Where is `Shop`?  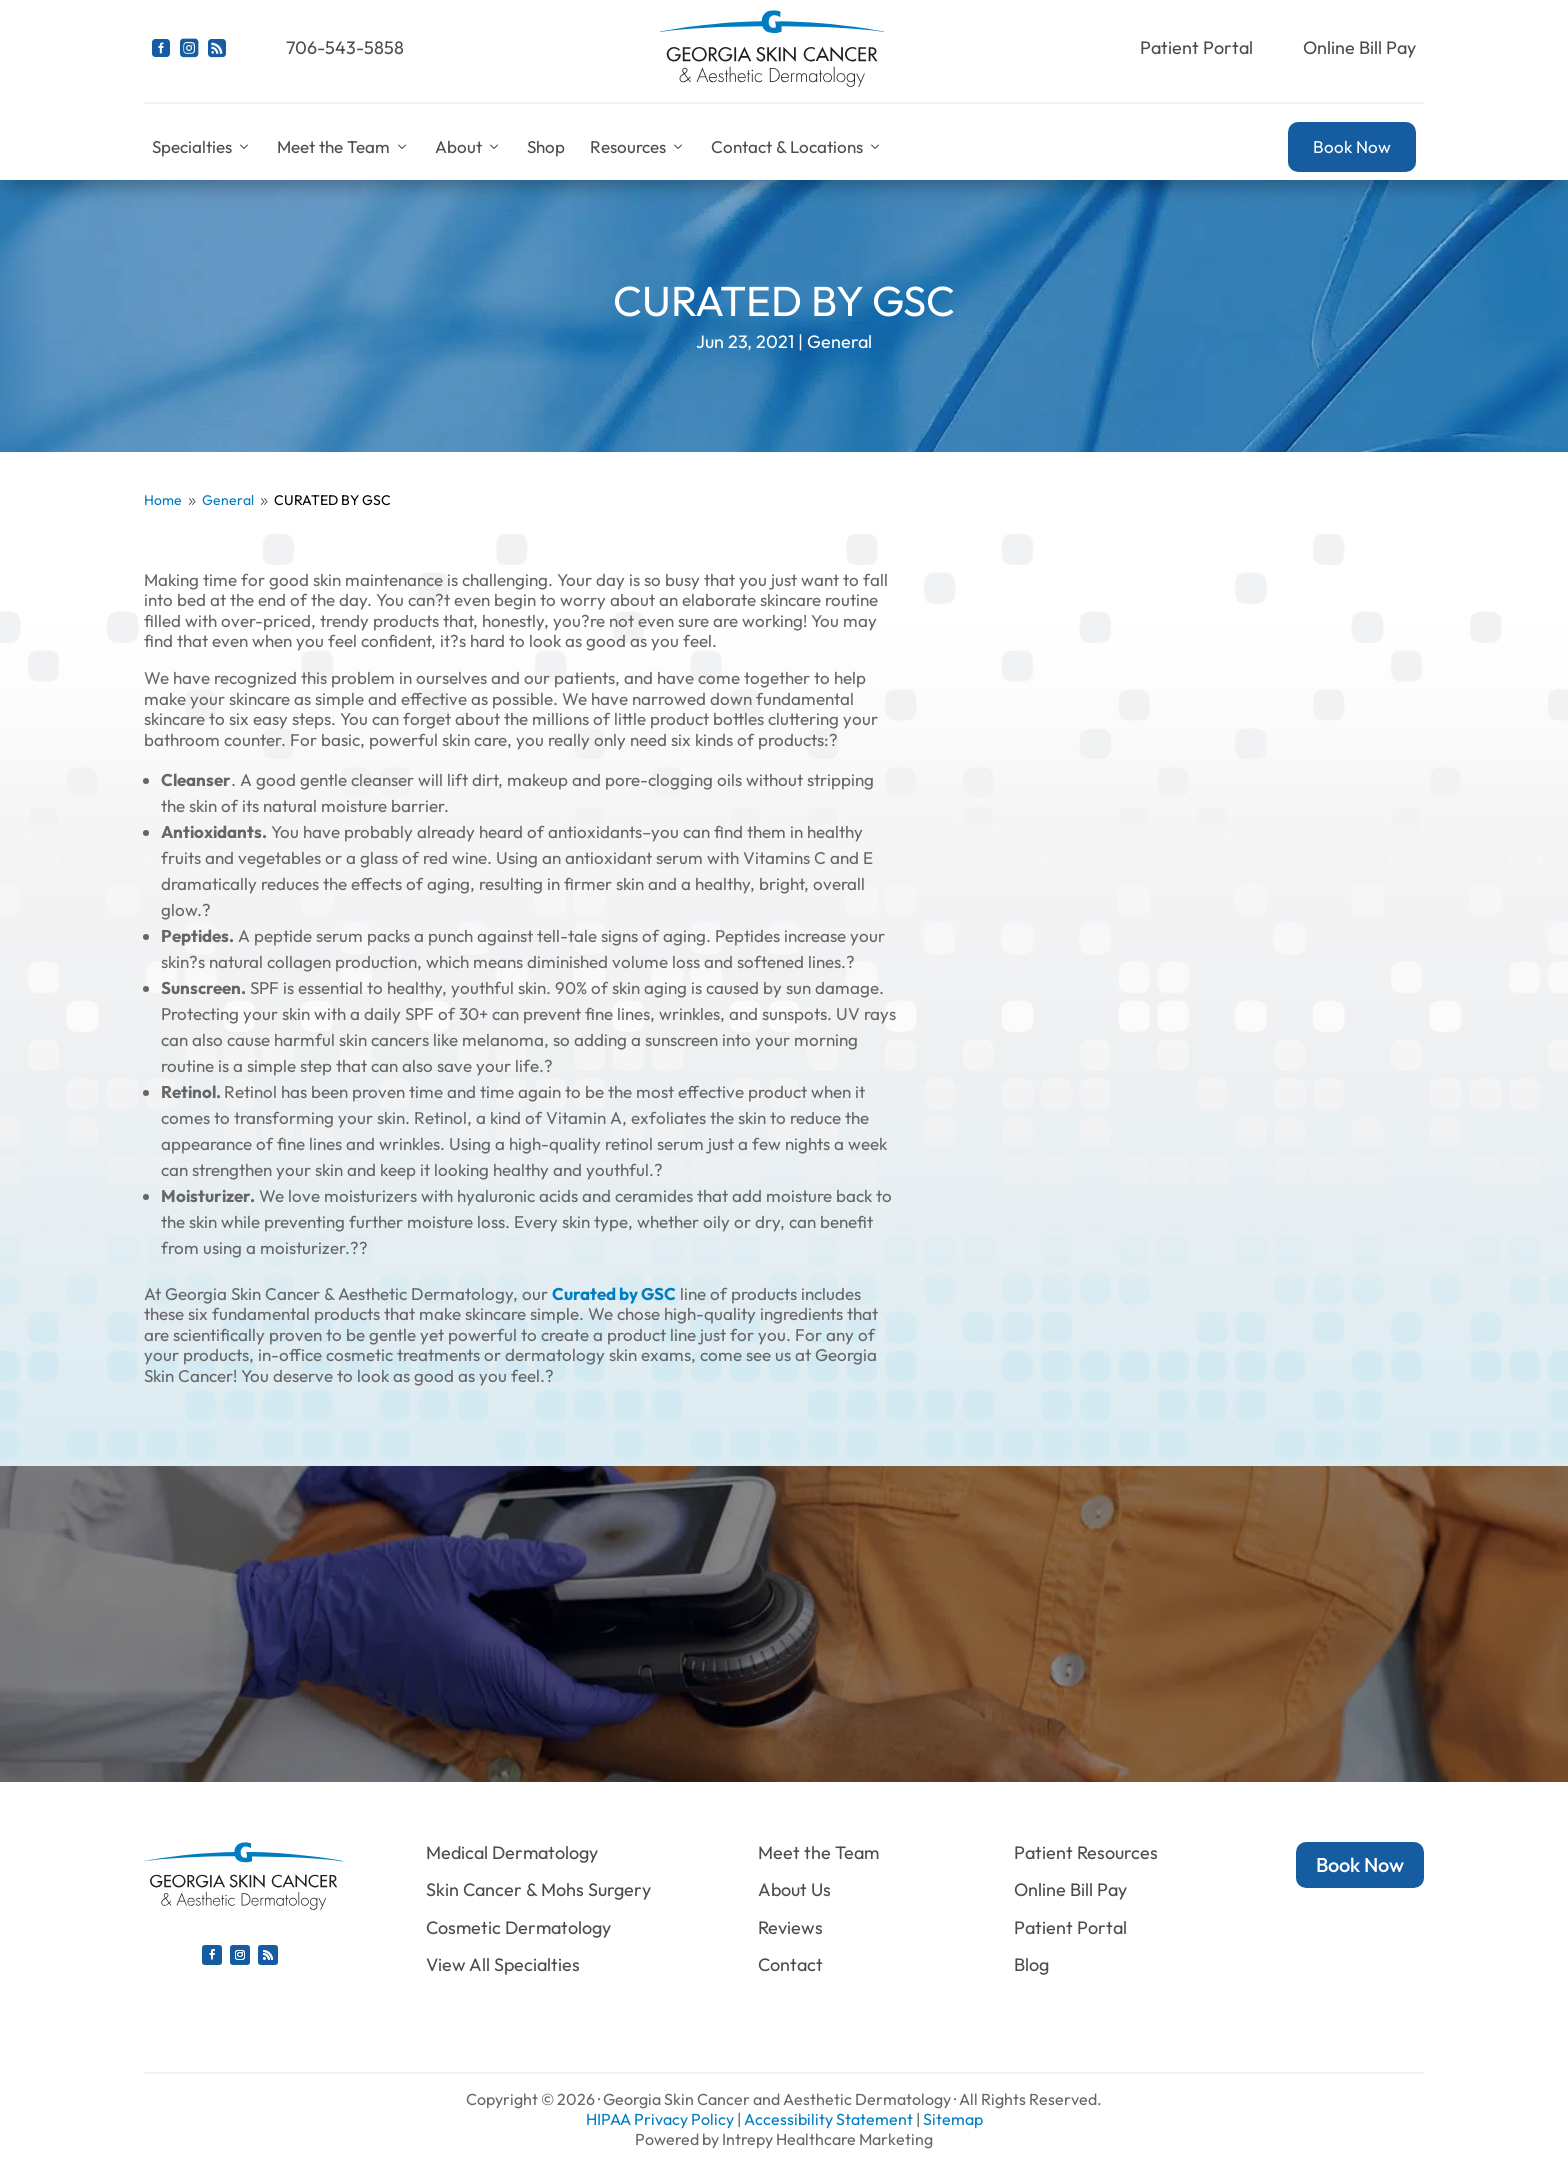 Shop is located at coordinates (546, 146).